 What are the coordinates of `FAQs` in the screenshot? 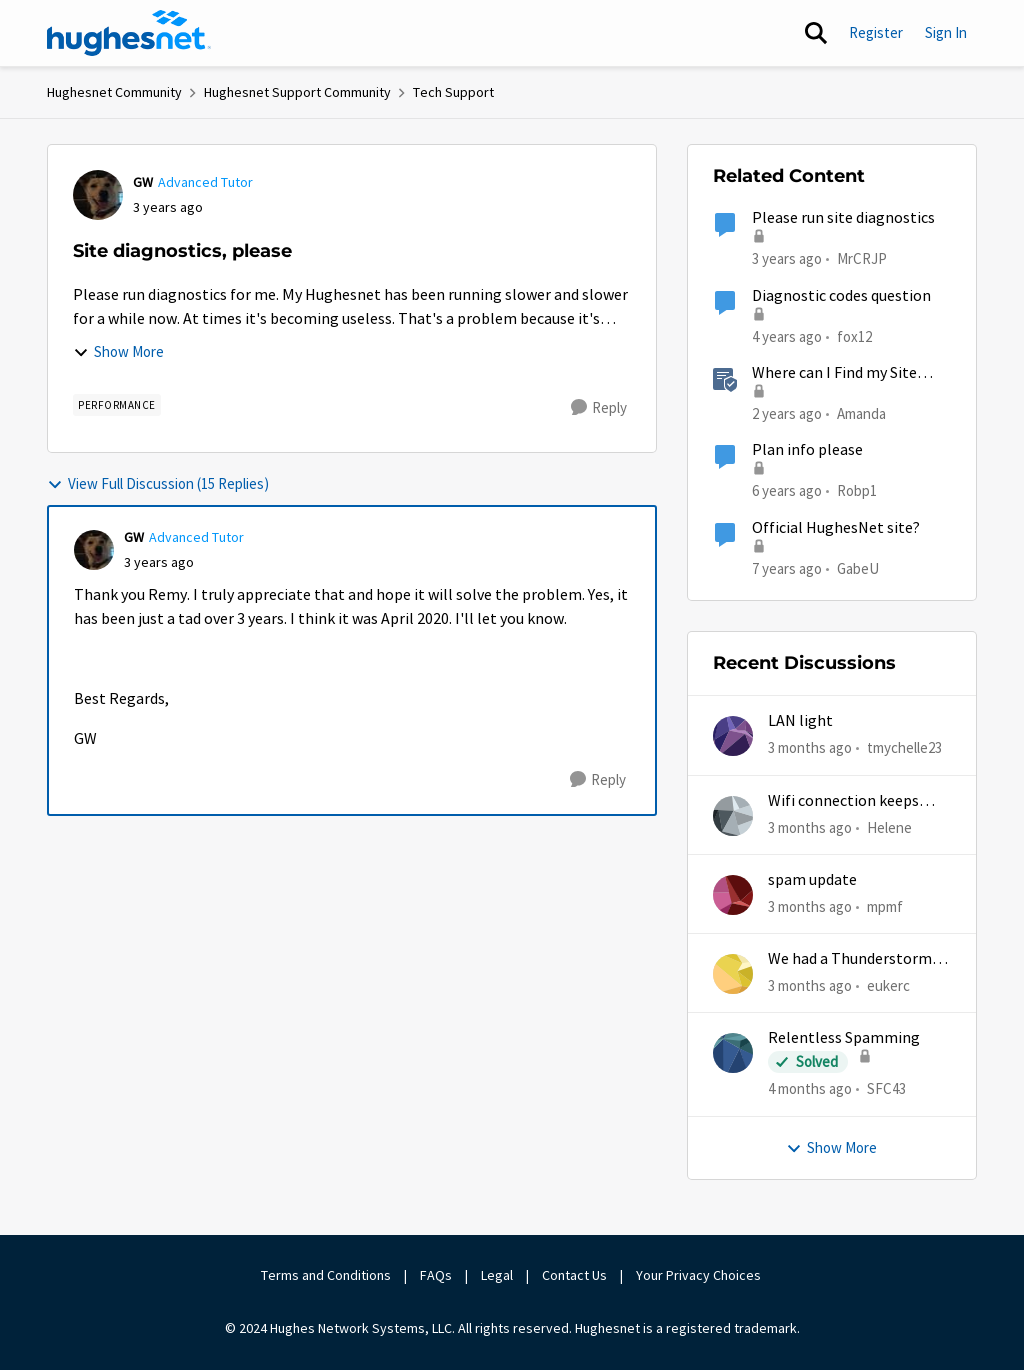 It's located at (436, 1275).